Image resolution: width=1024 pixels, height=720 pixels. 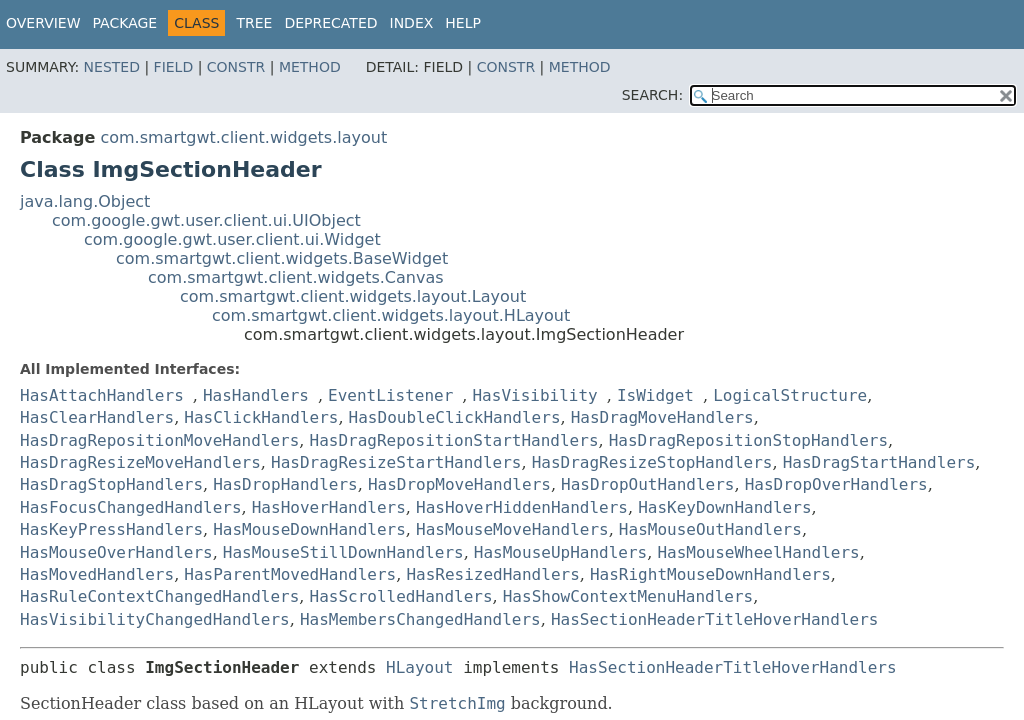 I want to click on com.google.gwt.user.client.ui.Widget, so click(x=232, y=239).